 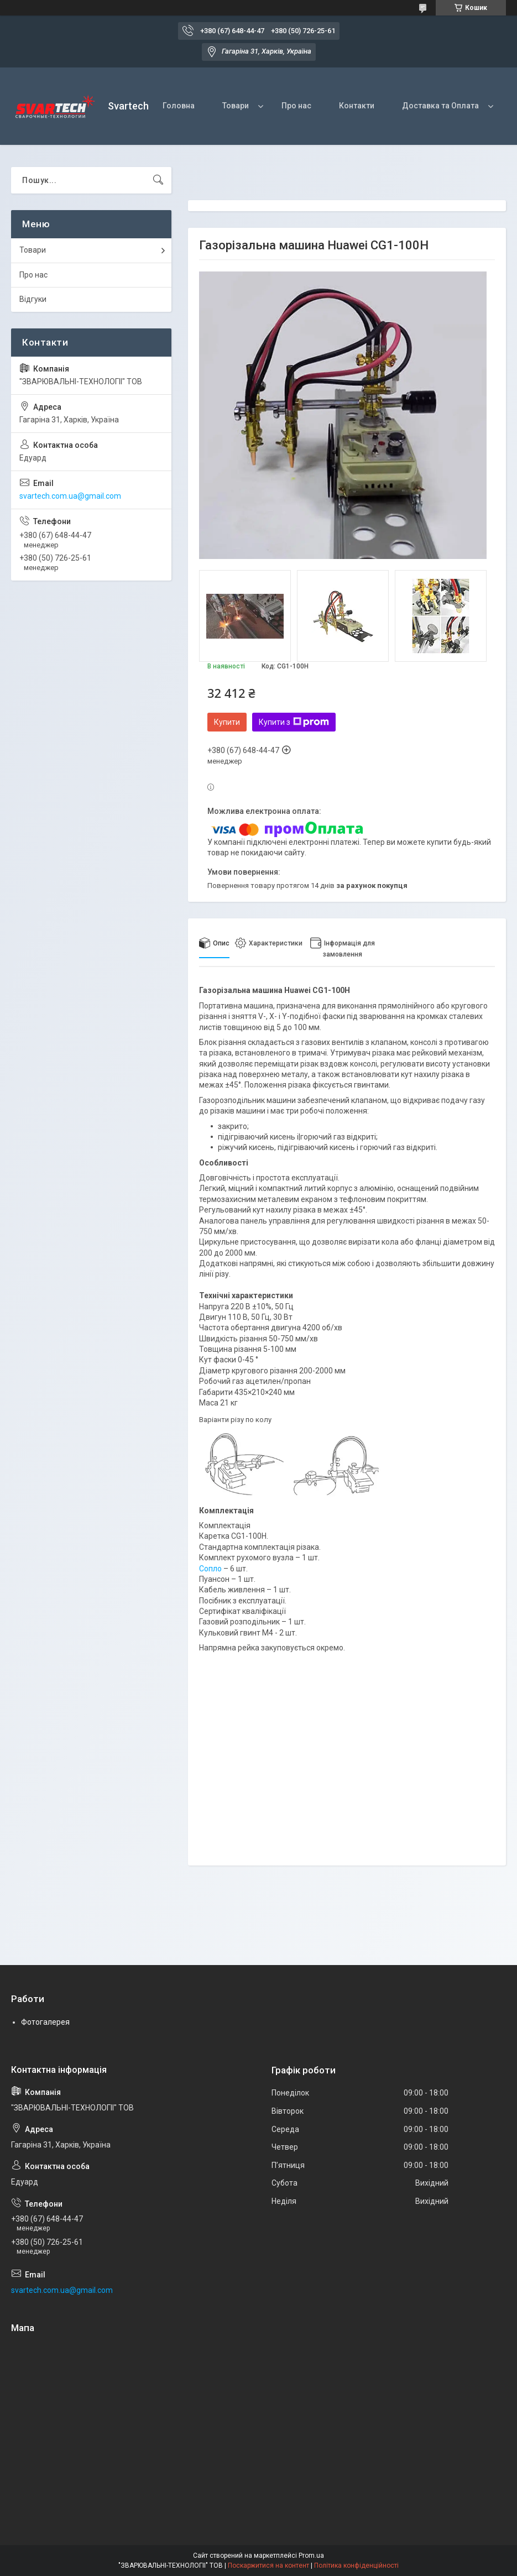 I want to click on Купити, so click(x=227, y=722).